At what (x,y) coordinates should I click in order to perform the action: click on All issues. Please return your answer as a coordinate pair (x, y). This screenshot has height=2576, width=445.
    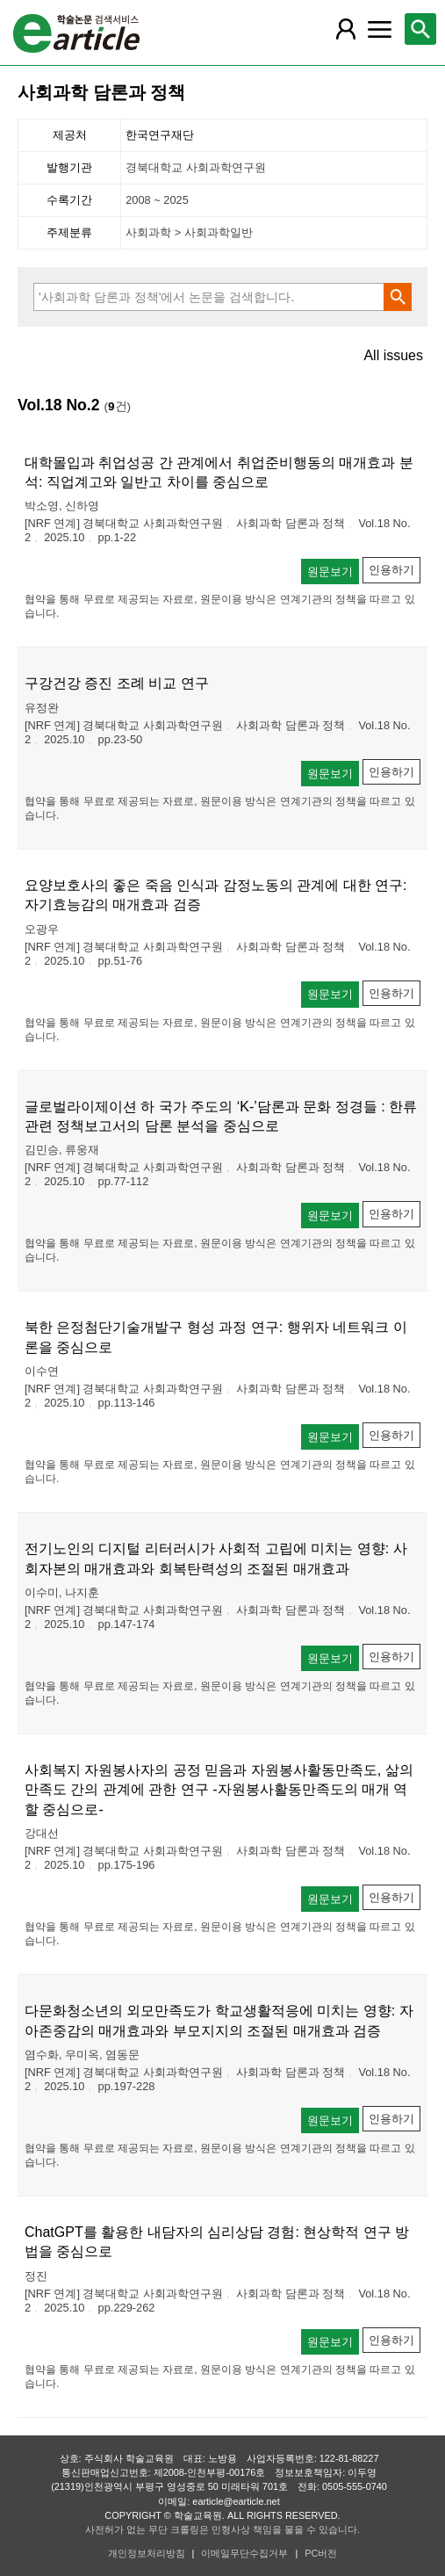
    Looking at the image, I should click on (393, 356).